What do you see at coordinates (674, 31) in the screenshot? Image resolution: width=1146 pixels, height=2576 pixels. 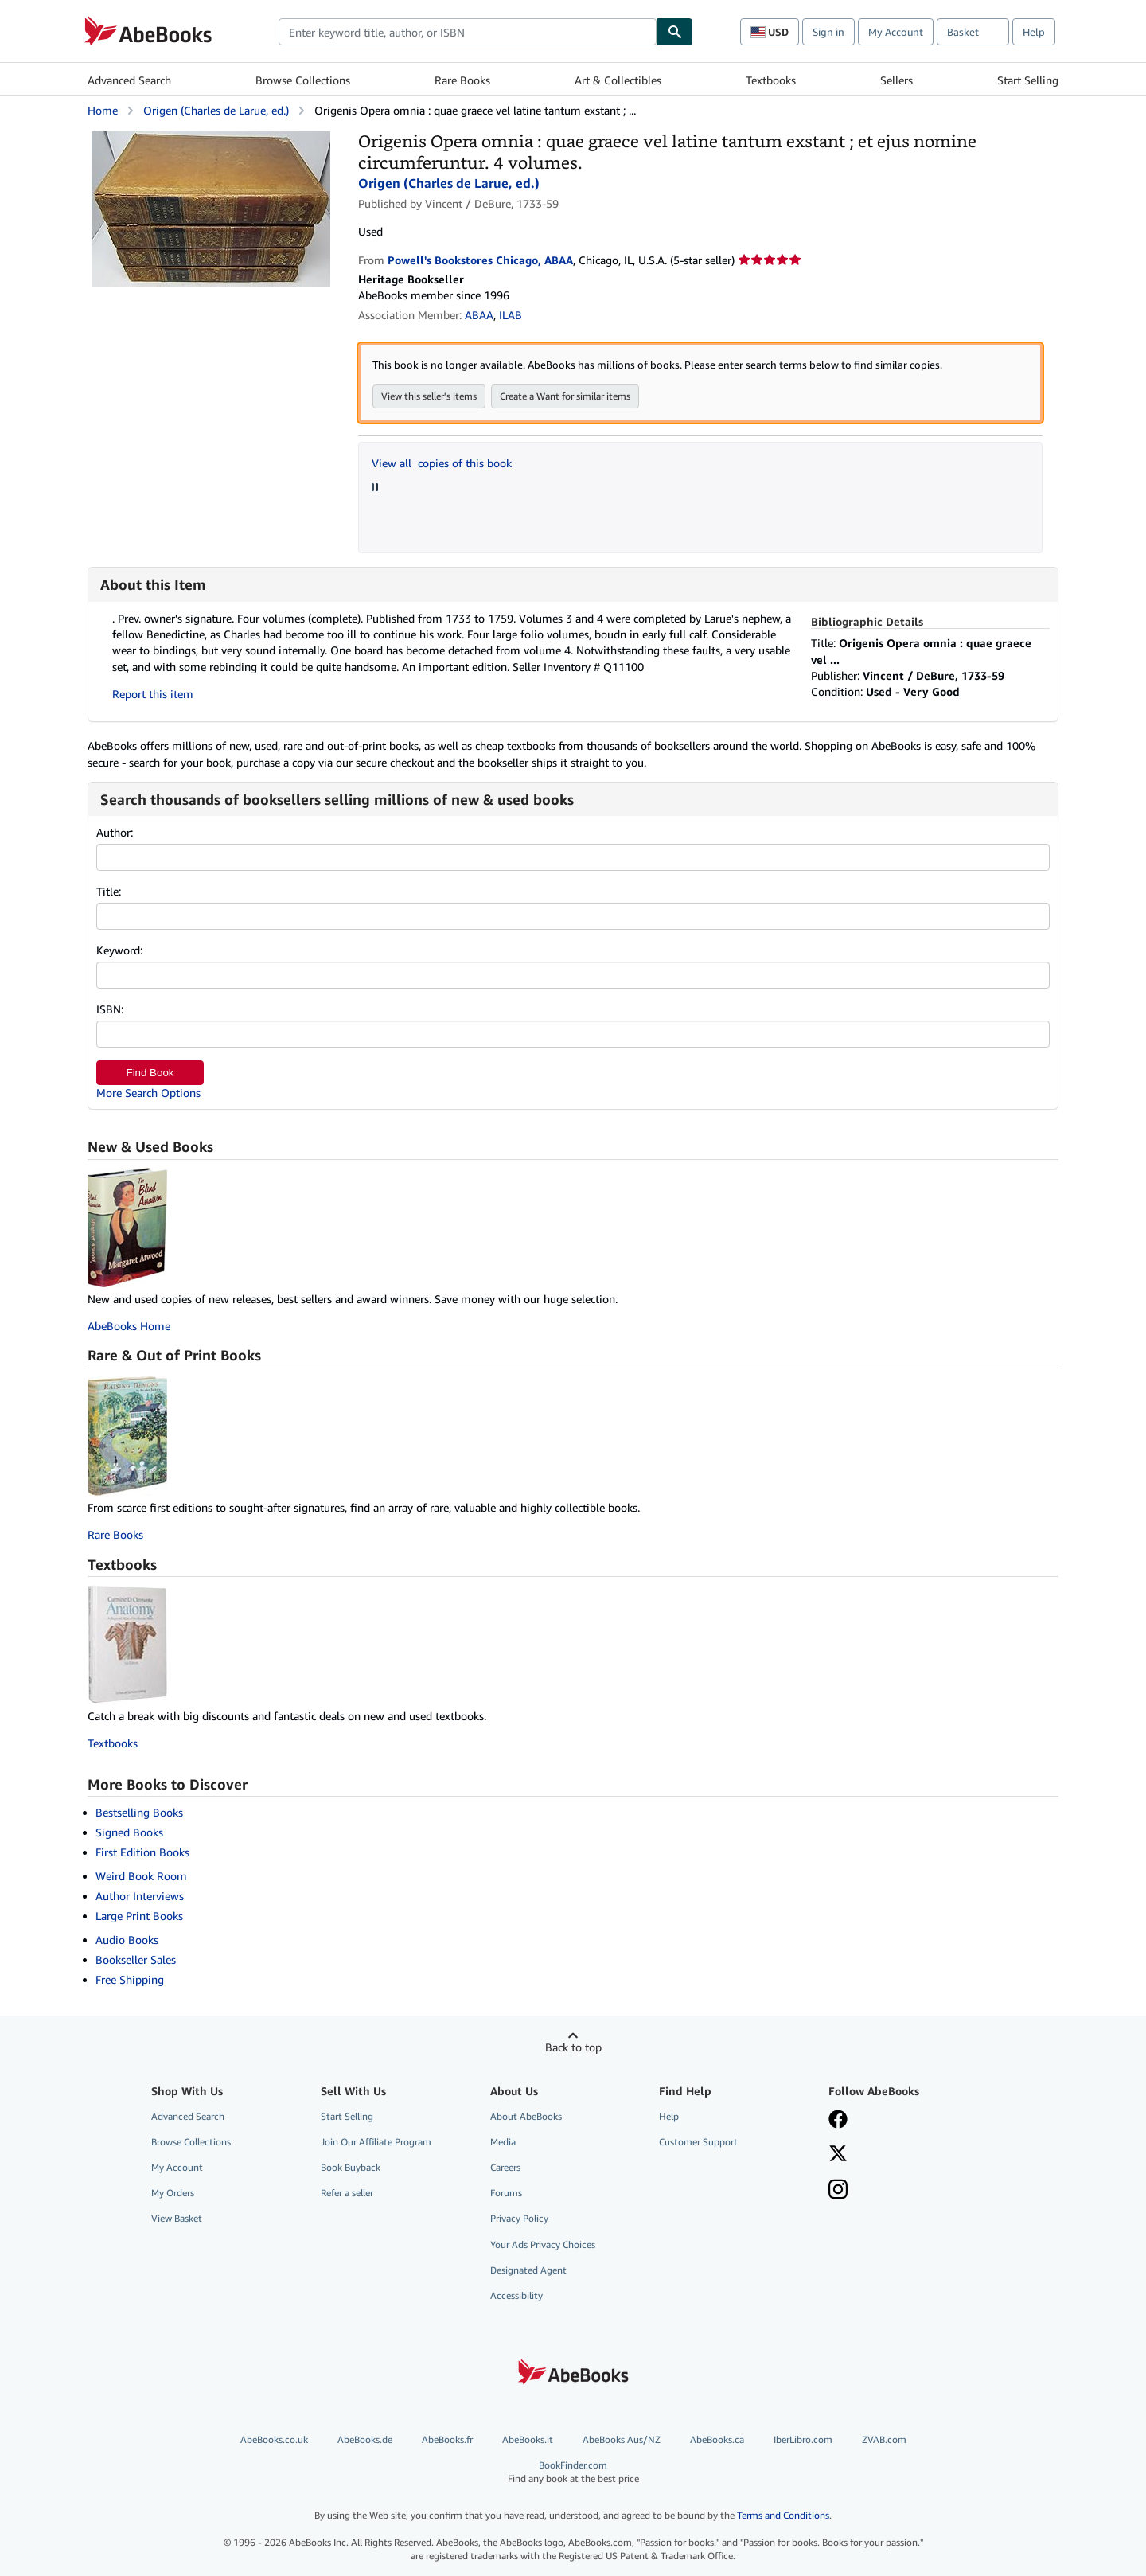 I see `[Find]` at bounding box center [674, 31].